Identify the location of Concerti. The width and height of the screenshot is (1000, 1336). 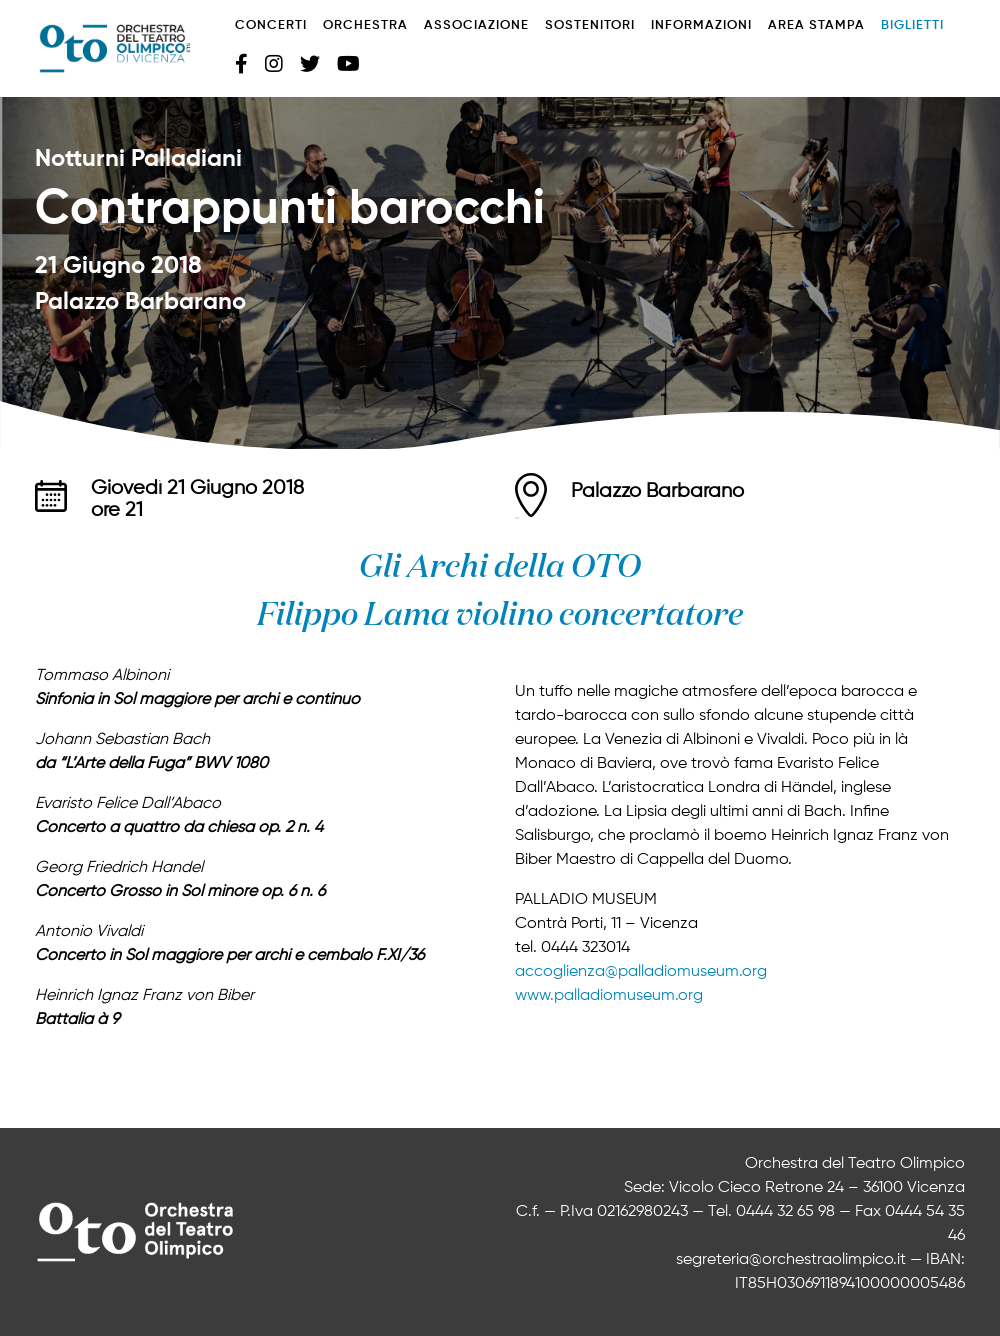
(271, 25).